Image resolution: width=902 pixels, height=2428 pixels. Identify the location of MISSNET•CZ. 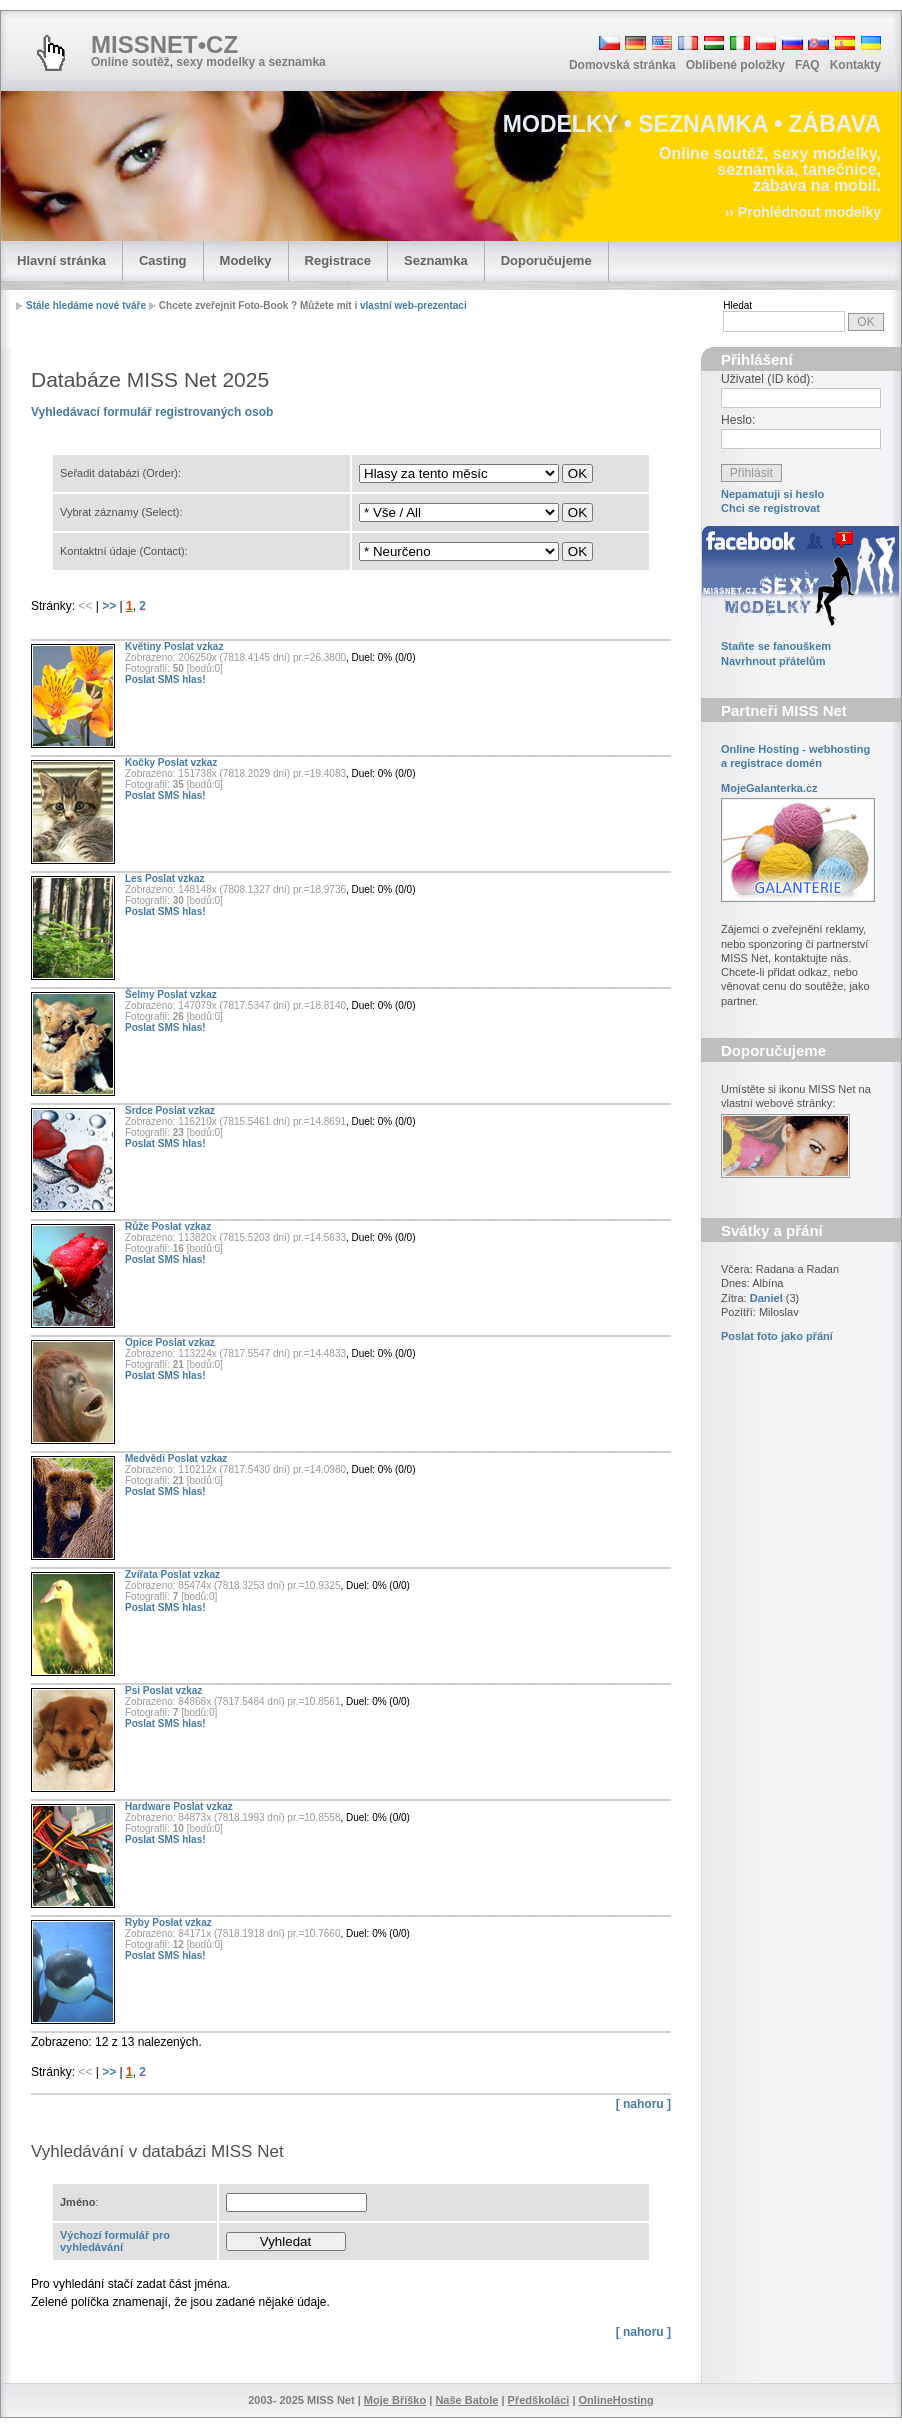
(164, 44).